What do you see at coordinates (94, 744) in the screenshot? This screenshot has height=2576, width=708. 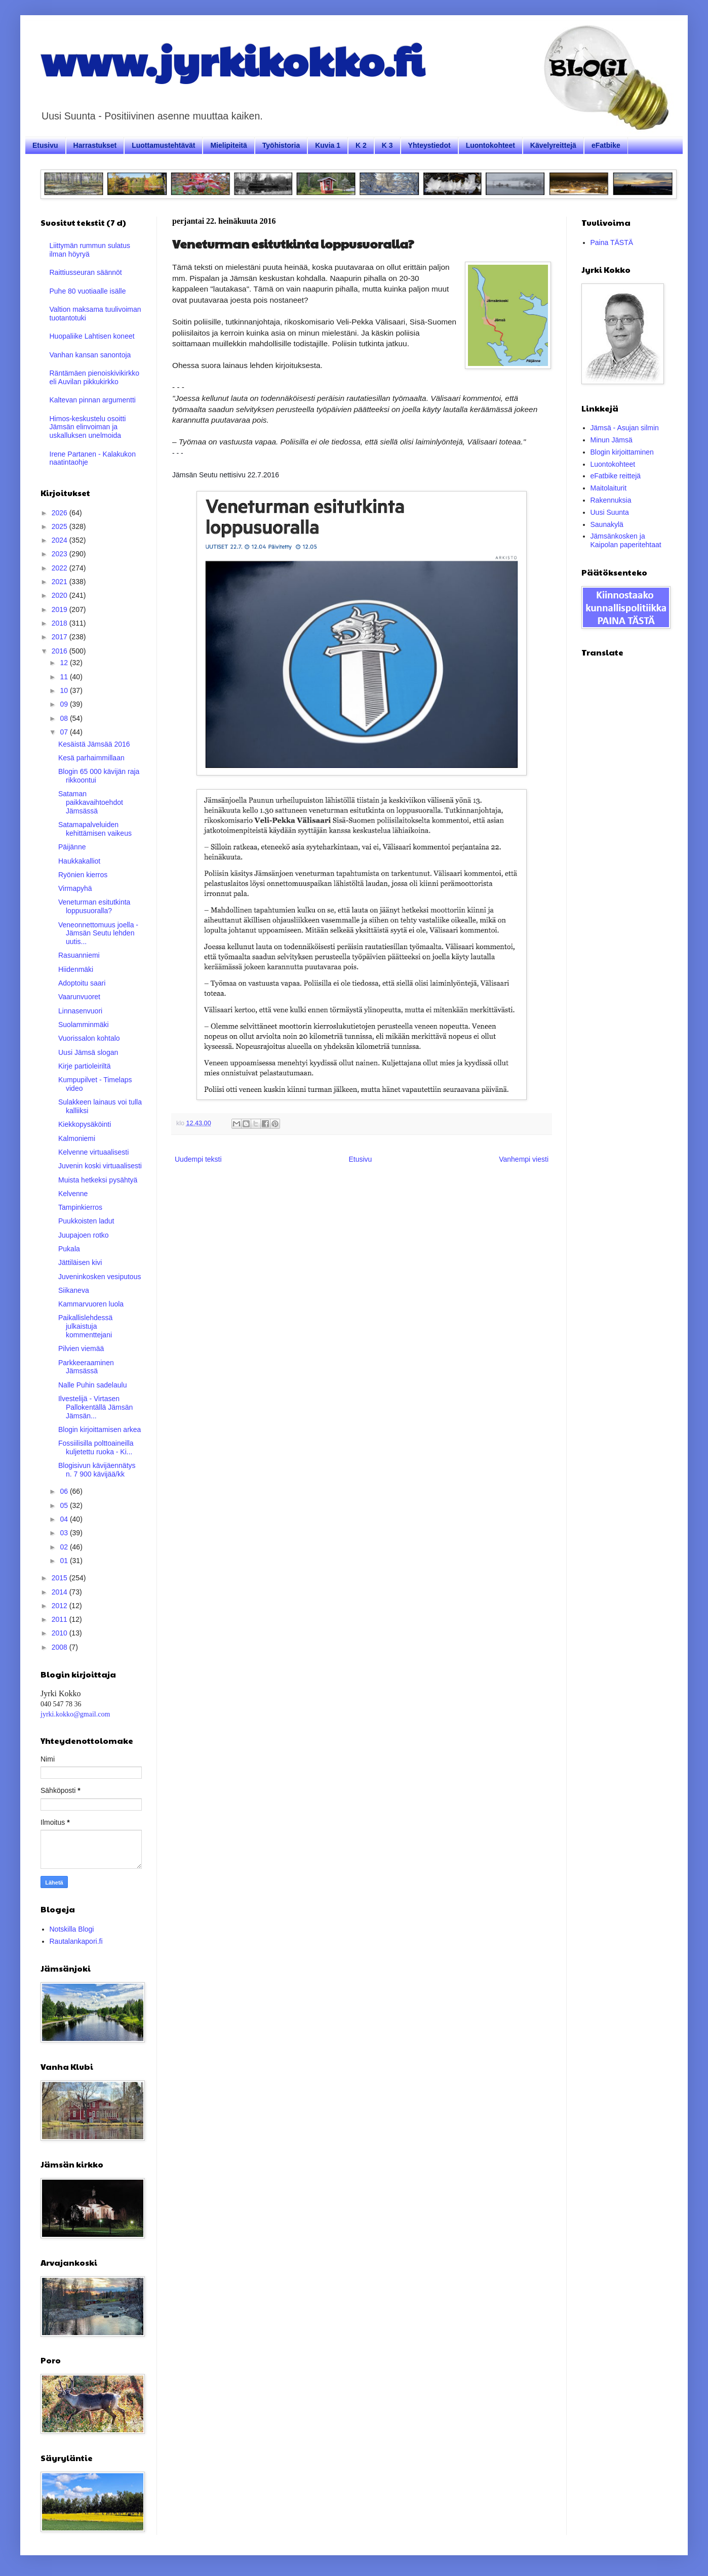 I see `Kesäistä Jämsää 2016` at bounding box center [94, 744].